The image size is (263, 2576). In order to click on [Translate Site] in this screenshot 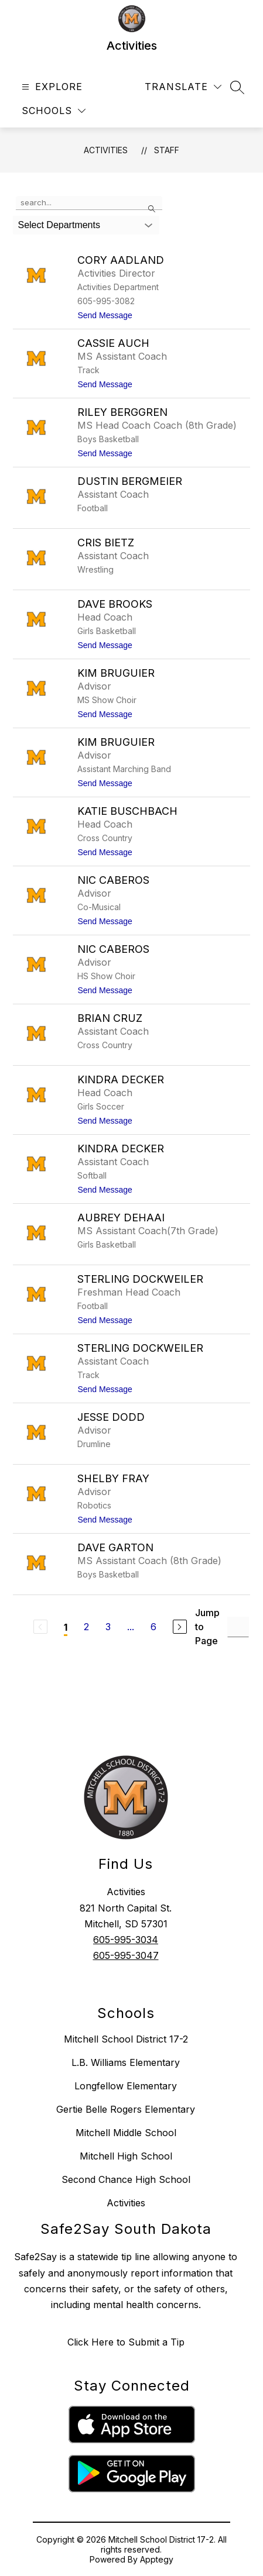, I will do `click(183, 87)`.